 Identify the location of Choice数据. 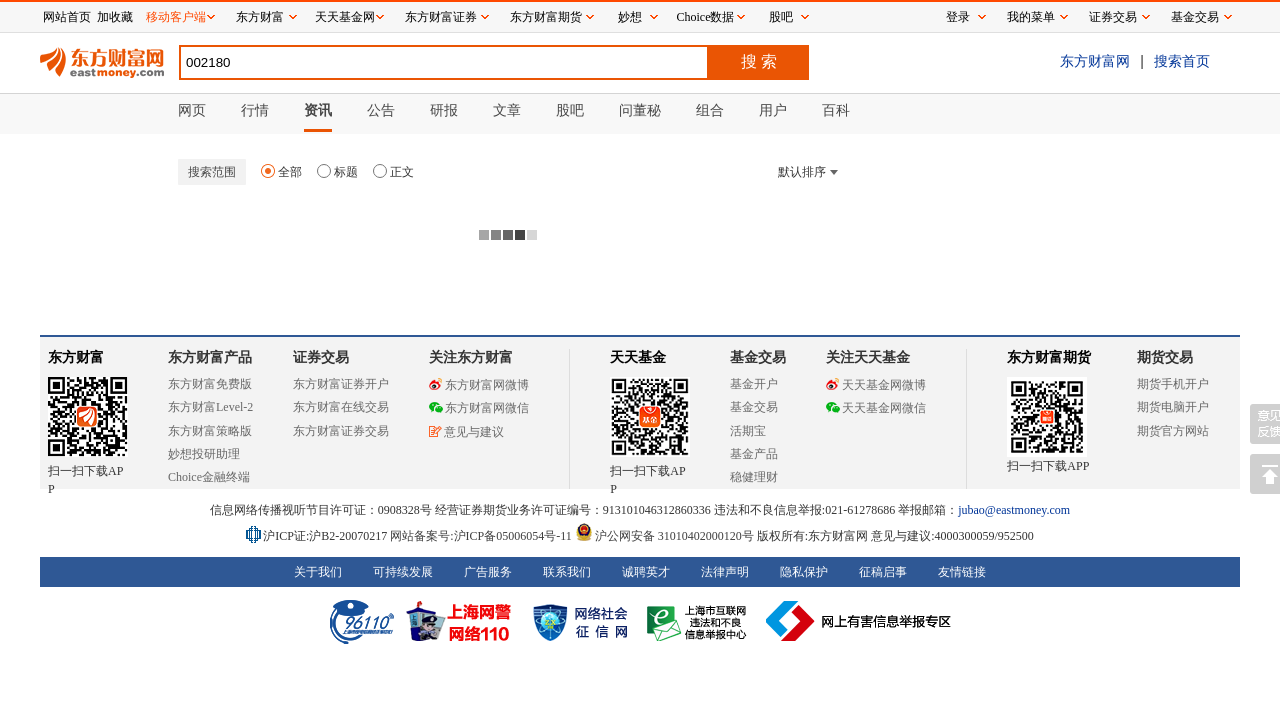
(706, 17).